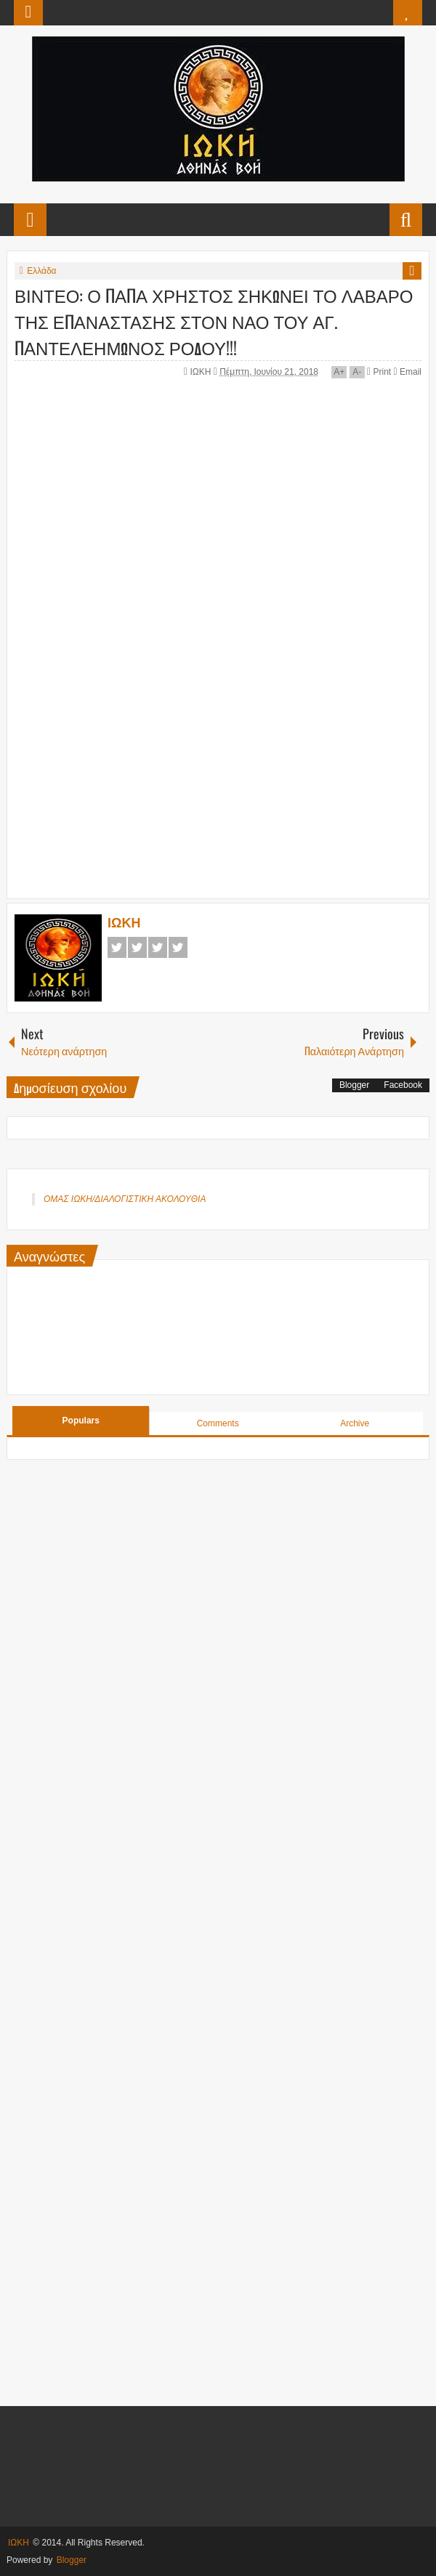  Describe the element at coordinates (214, 321) in the screenshot. I see `ΒΙΝΤΕΟ: Ο ΠΑΠΑ ΧΡΗΣΤΟΣ ΣΗΚΩΝΕΙ ΤΟ ΛΑΒΑΡΟ ΤΗΣ ΕΠΑΝΑΣΤΑΣΗΣ ΣΤΟΝ ΝΑΟ ΤΟΥ ΑΓ. ΠΑΝΤΕΛΕΗΜΩΝΟΣ ΡΟΔΟΥ!!!` at that location.